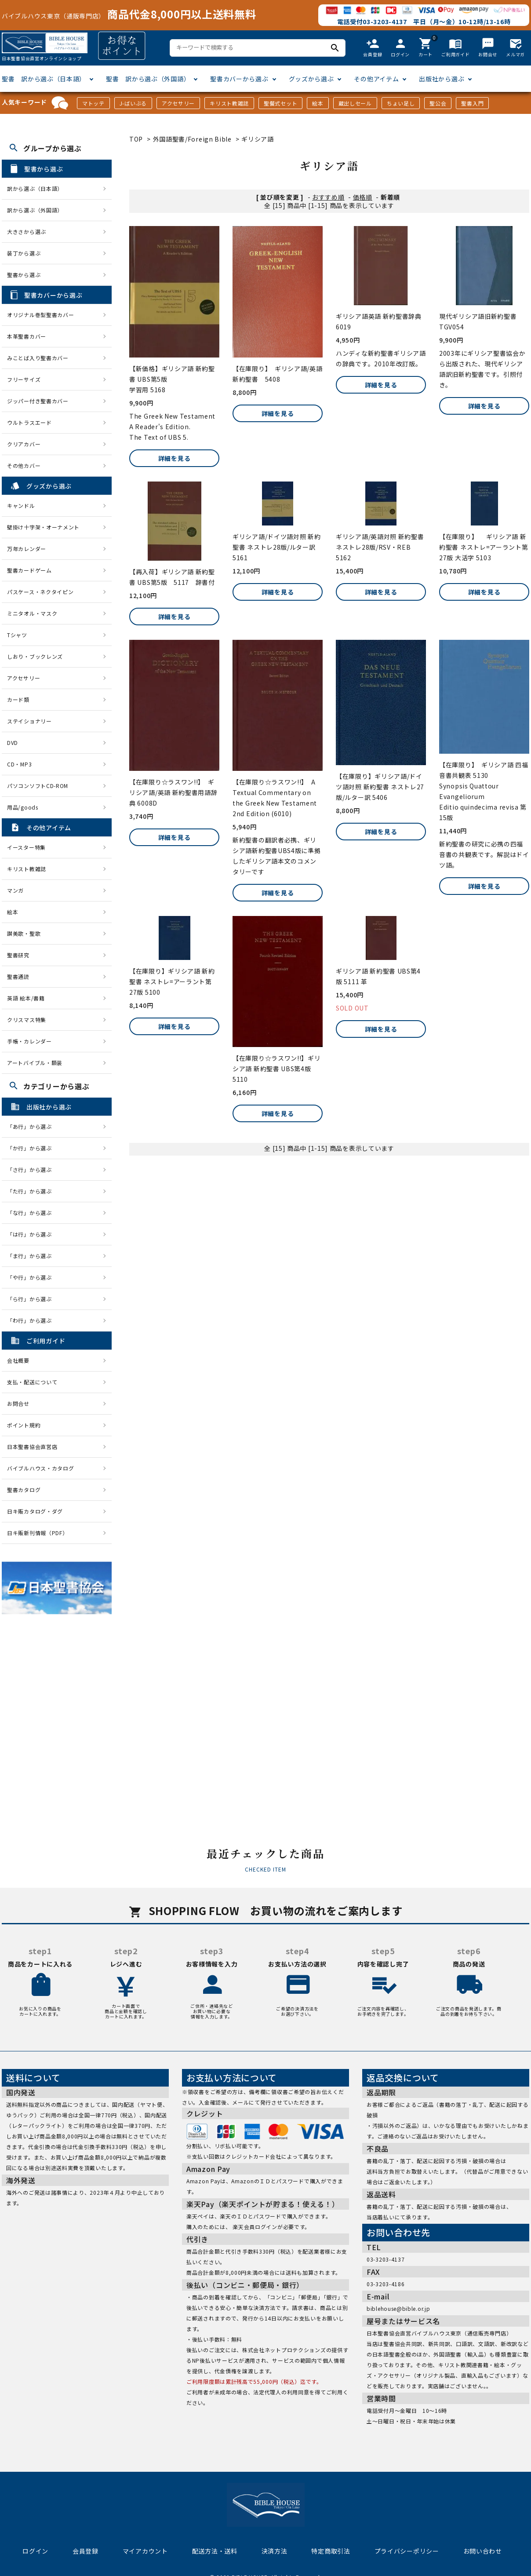 The width and height of the screenshot is (531, 2576). What do you see at coordinates (472, 103) in the screenshot?
I see `聖書入門` at bounding box center [472, 103].